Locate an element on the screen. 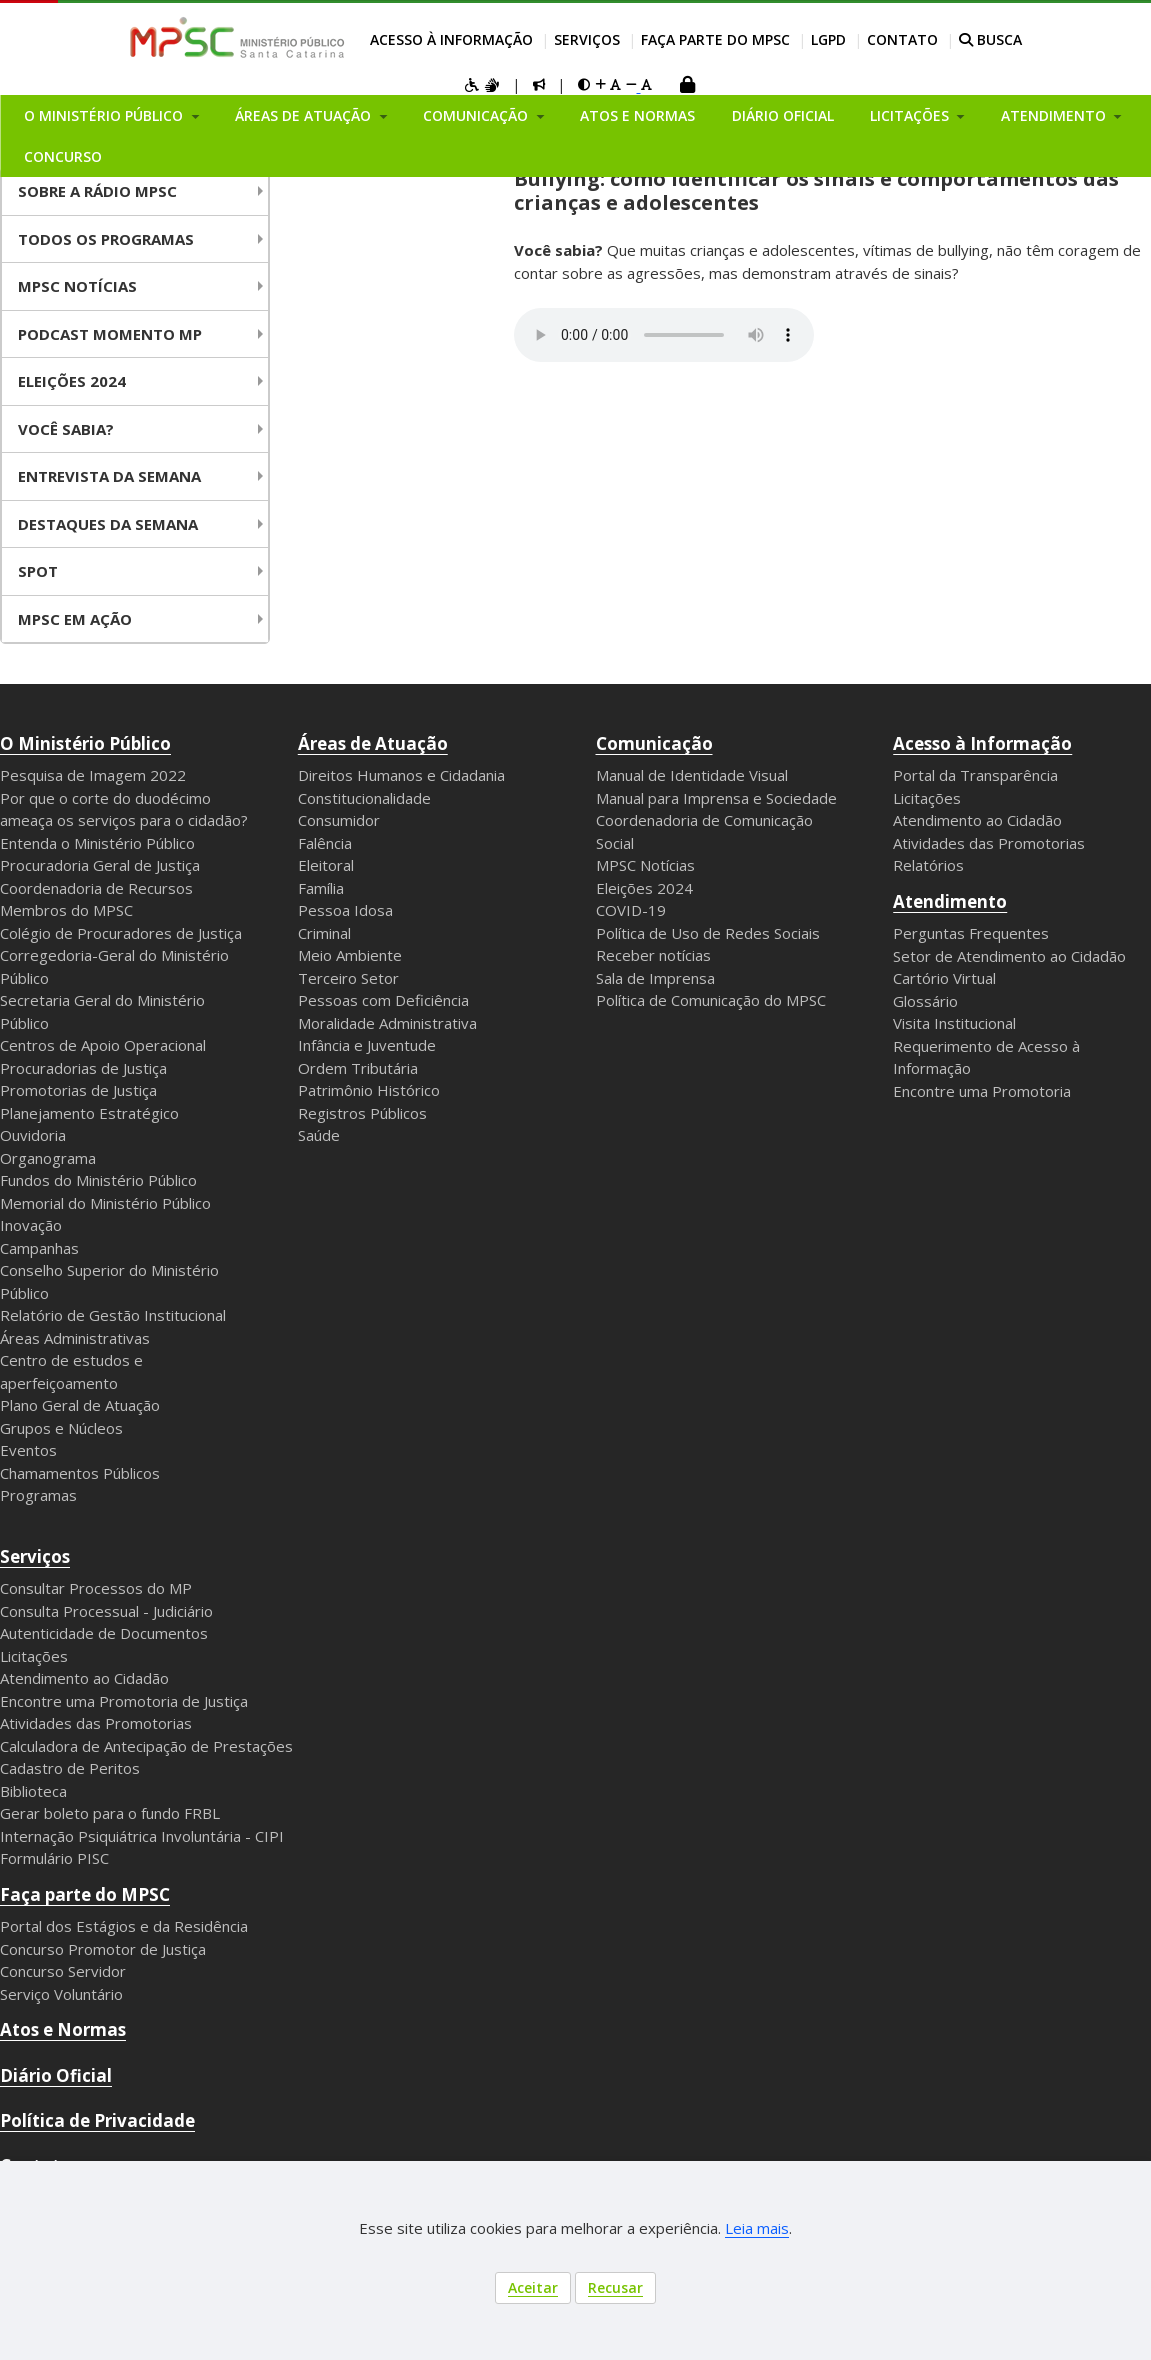 This screenshot has height=2360, width=1151. Encontre uma Promotoria de Justiça is located at coordinates (124, 1701).